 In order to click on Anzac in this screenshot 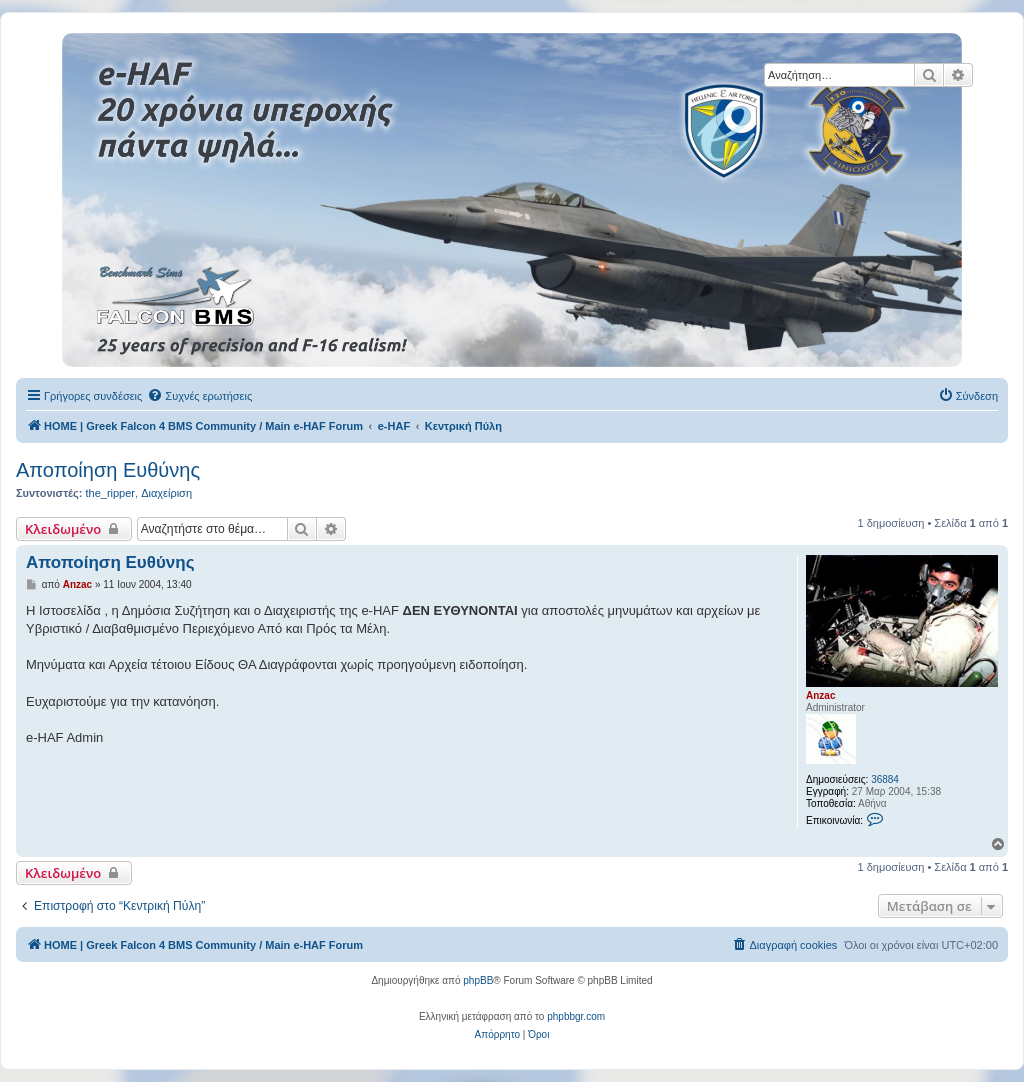, I will do `click(820, 695)`.